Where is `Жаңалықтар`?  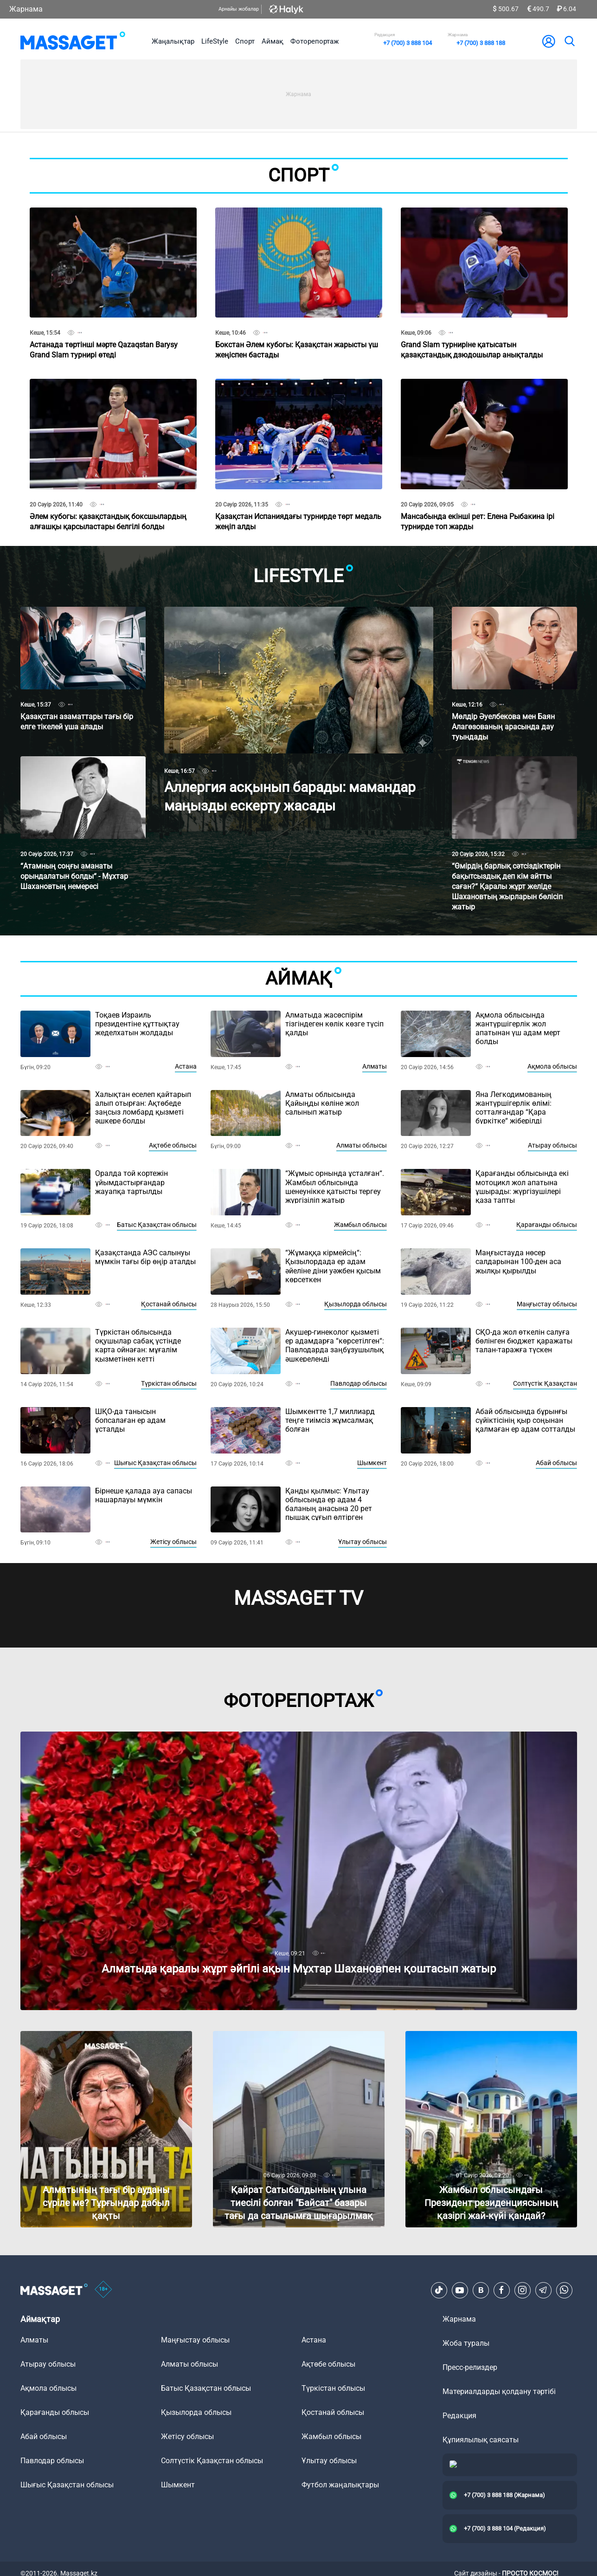 Жаңалықтар is located at coordinates (173, 41).